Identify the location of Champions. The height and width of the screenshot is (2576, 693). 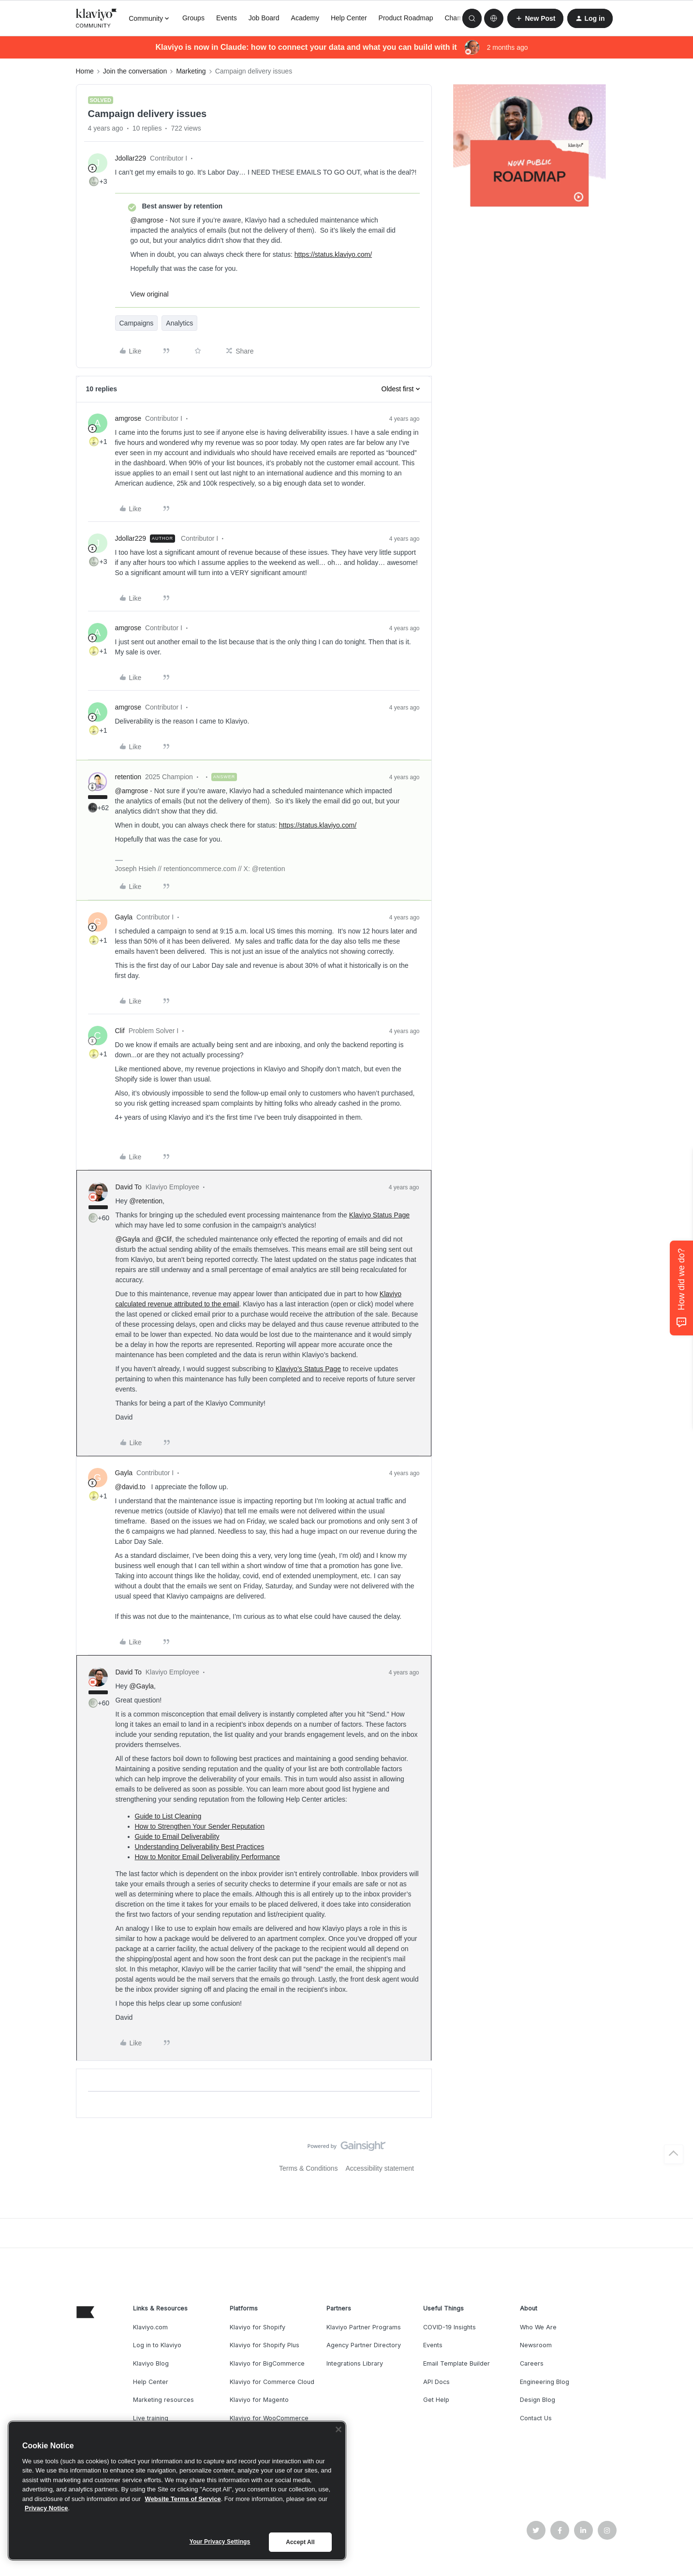
(461, 18).